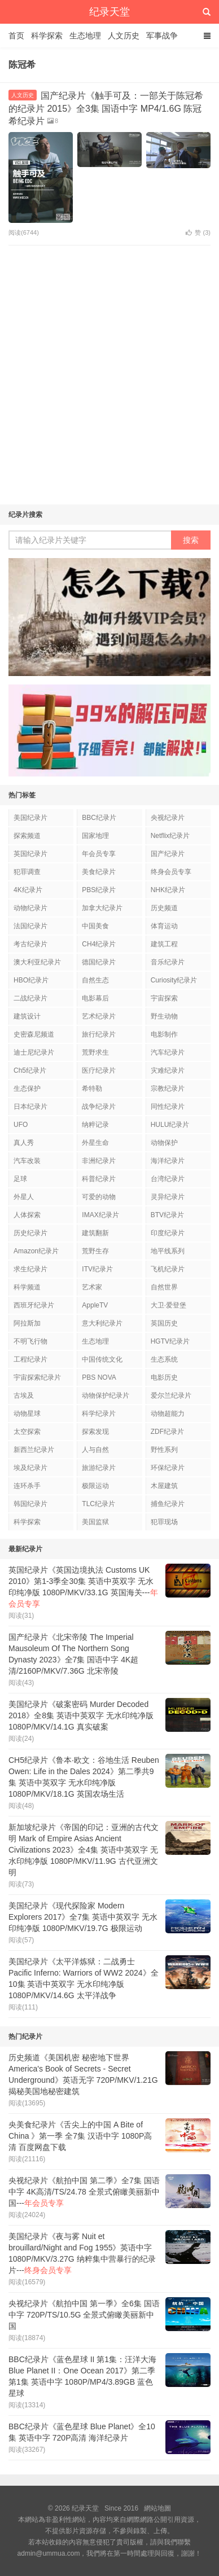  Describe the element at coordinates (30, 1070) in the screenshot. I see `Ch5纪录片` at that location.